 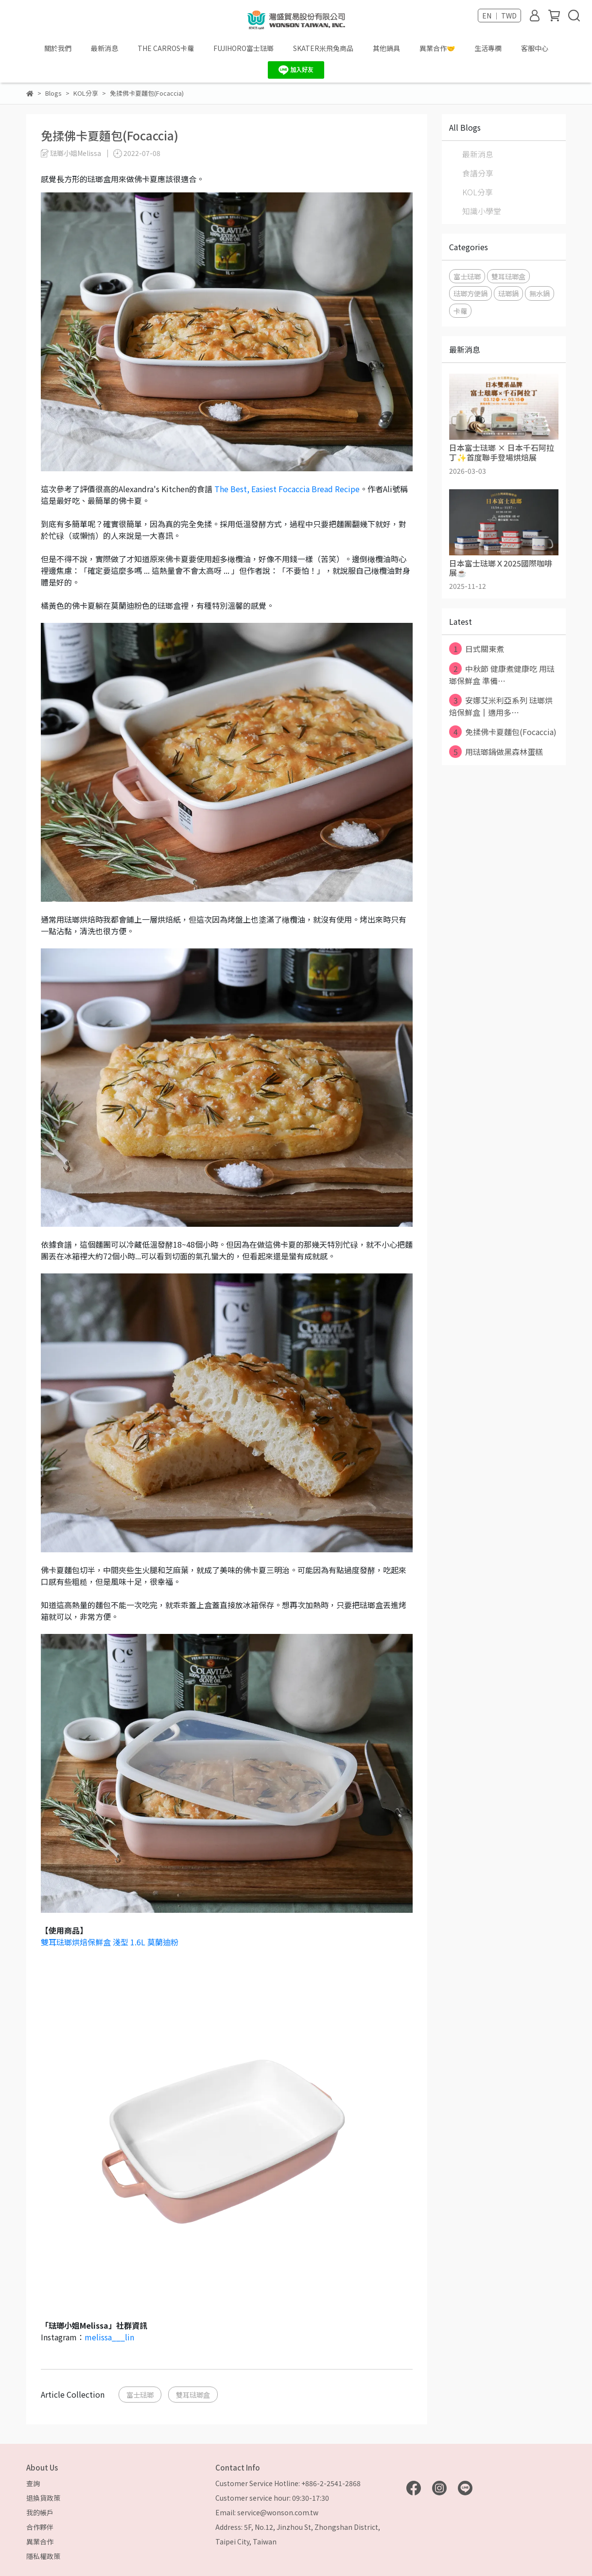 What do you see at coordinates (193, 2394) in the screenshot?
I see `雙耳琺瑯盒` at bounding box center [193, 2394].